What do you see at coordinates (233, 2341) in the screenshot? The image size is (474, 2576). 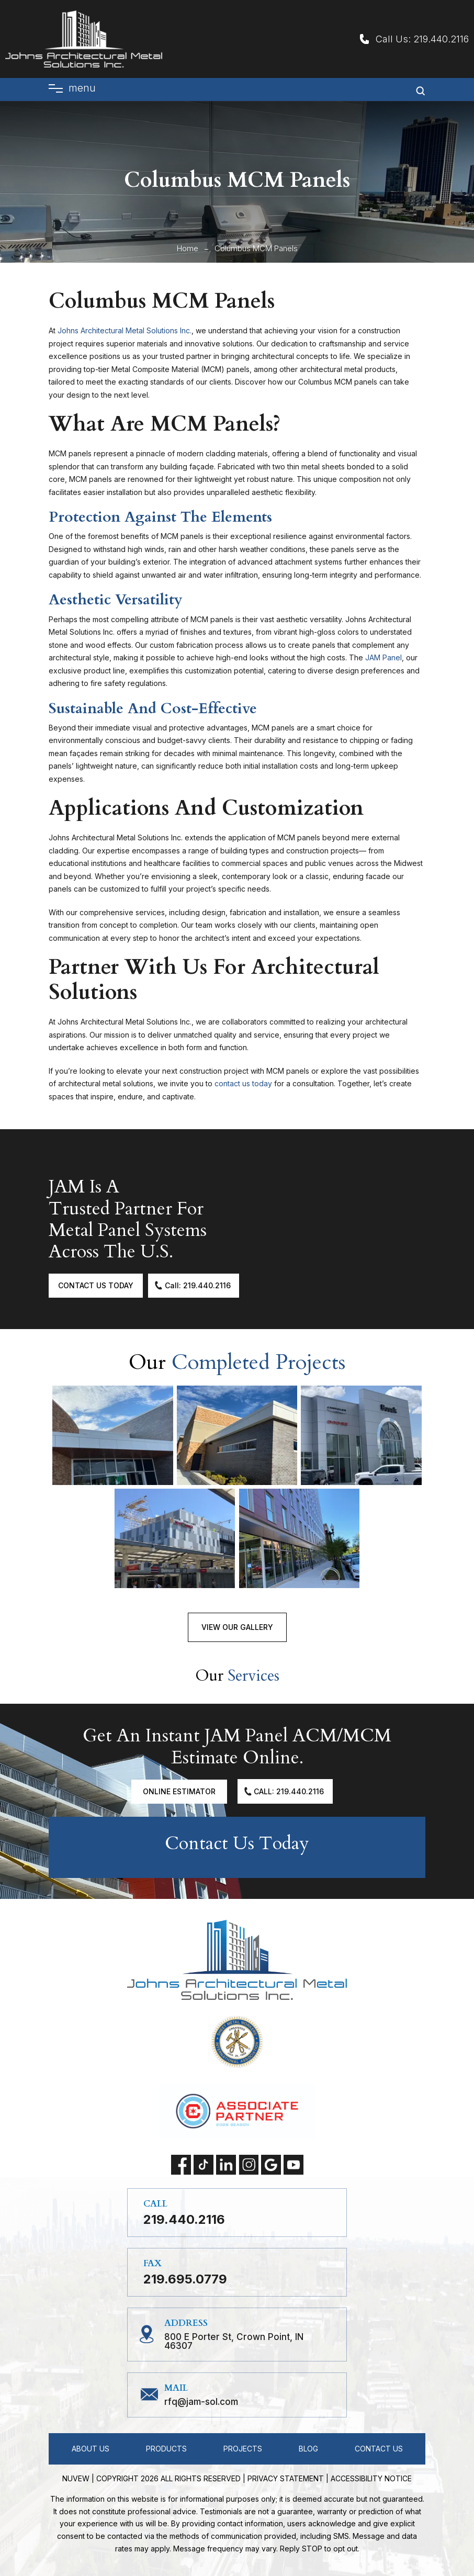 I see `800 E Porter St, Crown Point, IN 46307` at bounding box center [233, 2341].